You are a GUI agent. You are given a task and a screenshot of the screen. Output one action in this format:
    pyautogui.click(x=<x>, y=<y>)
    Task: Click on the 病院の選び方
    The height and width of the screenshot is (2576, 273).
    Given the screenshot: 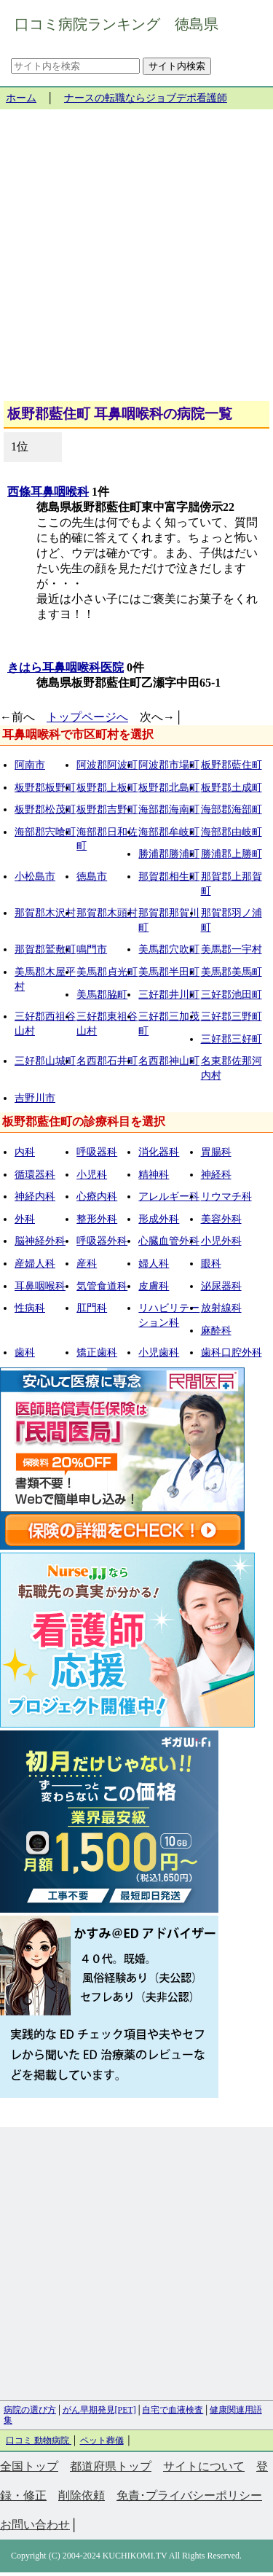 What is the action you would take?
    pyautogui.click(x=30, y=2410)
    